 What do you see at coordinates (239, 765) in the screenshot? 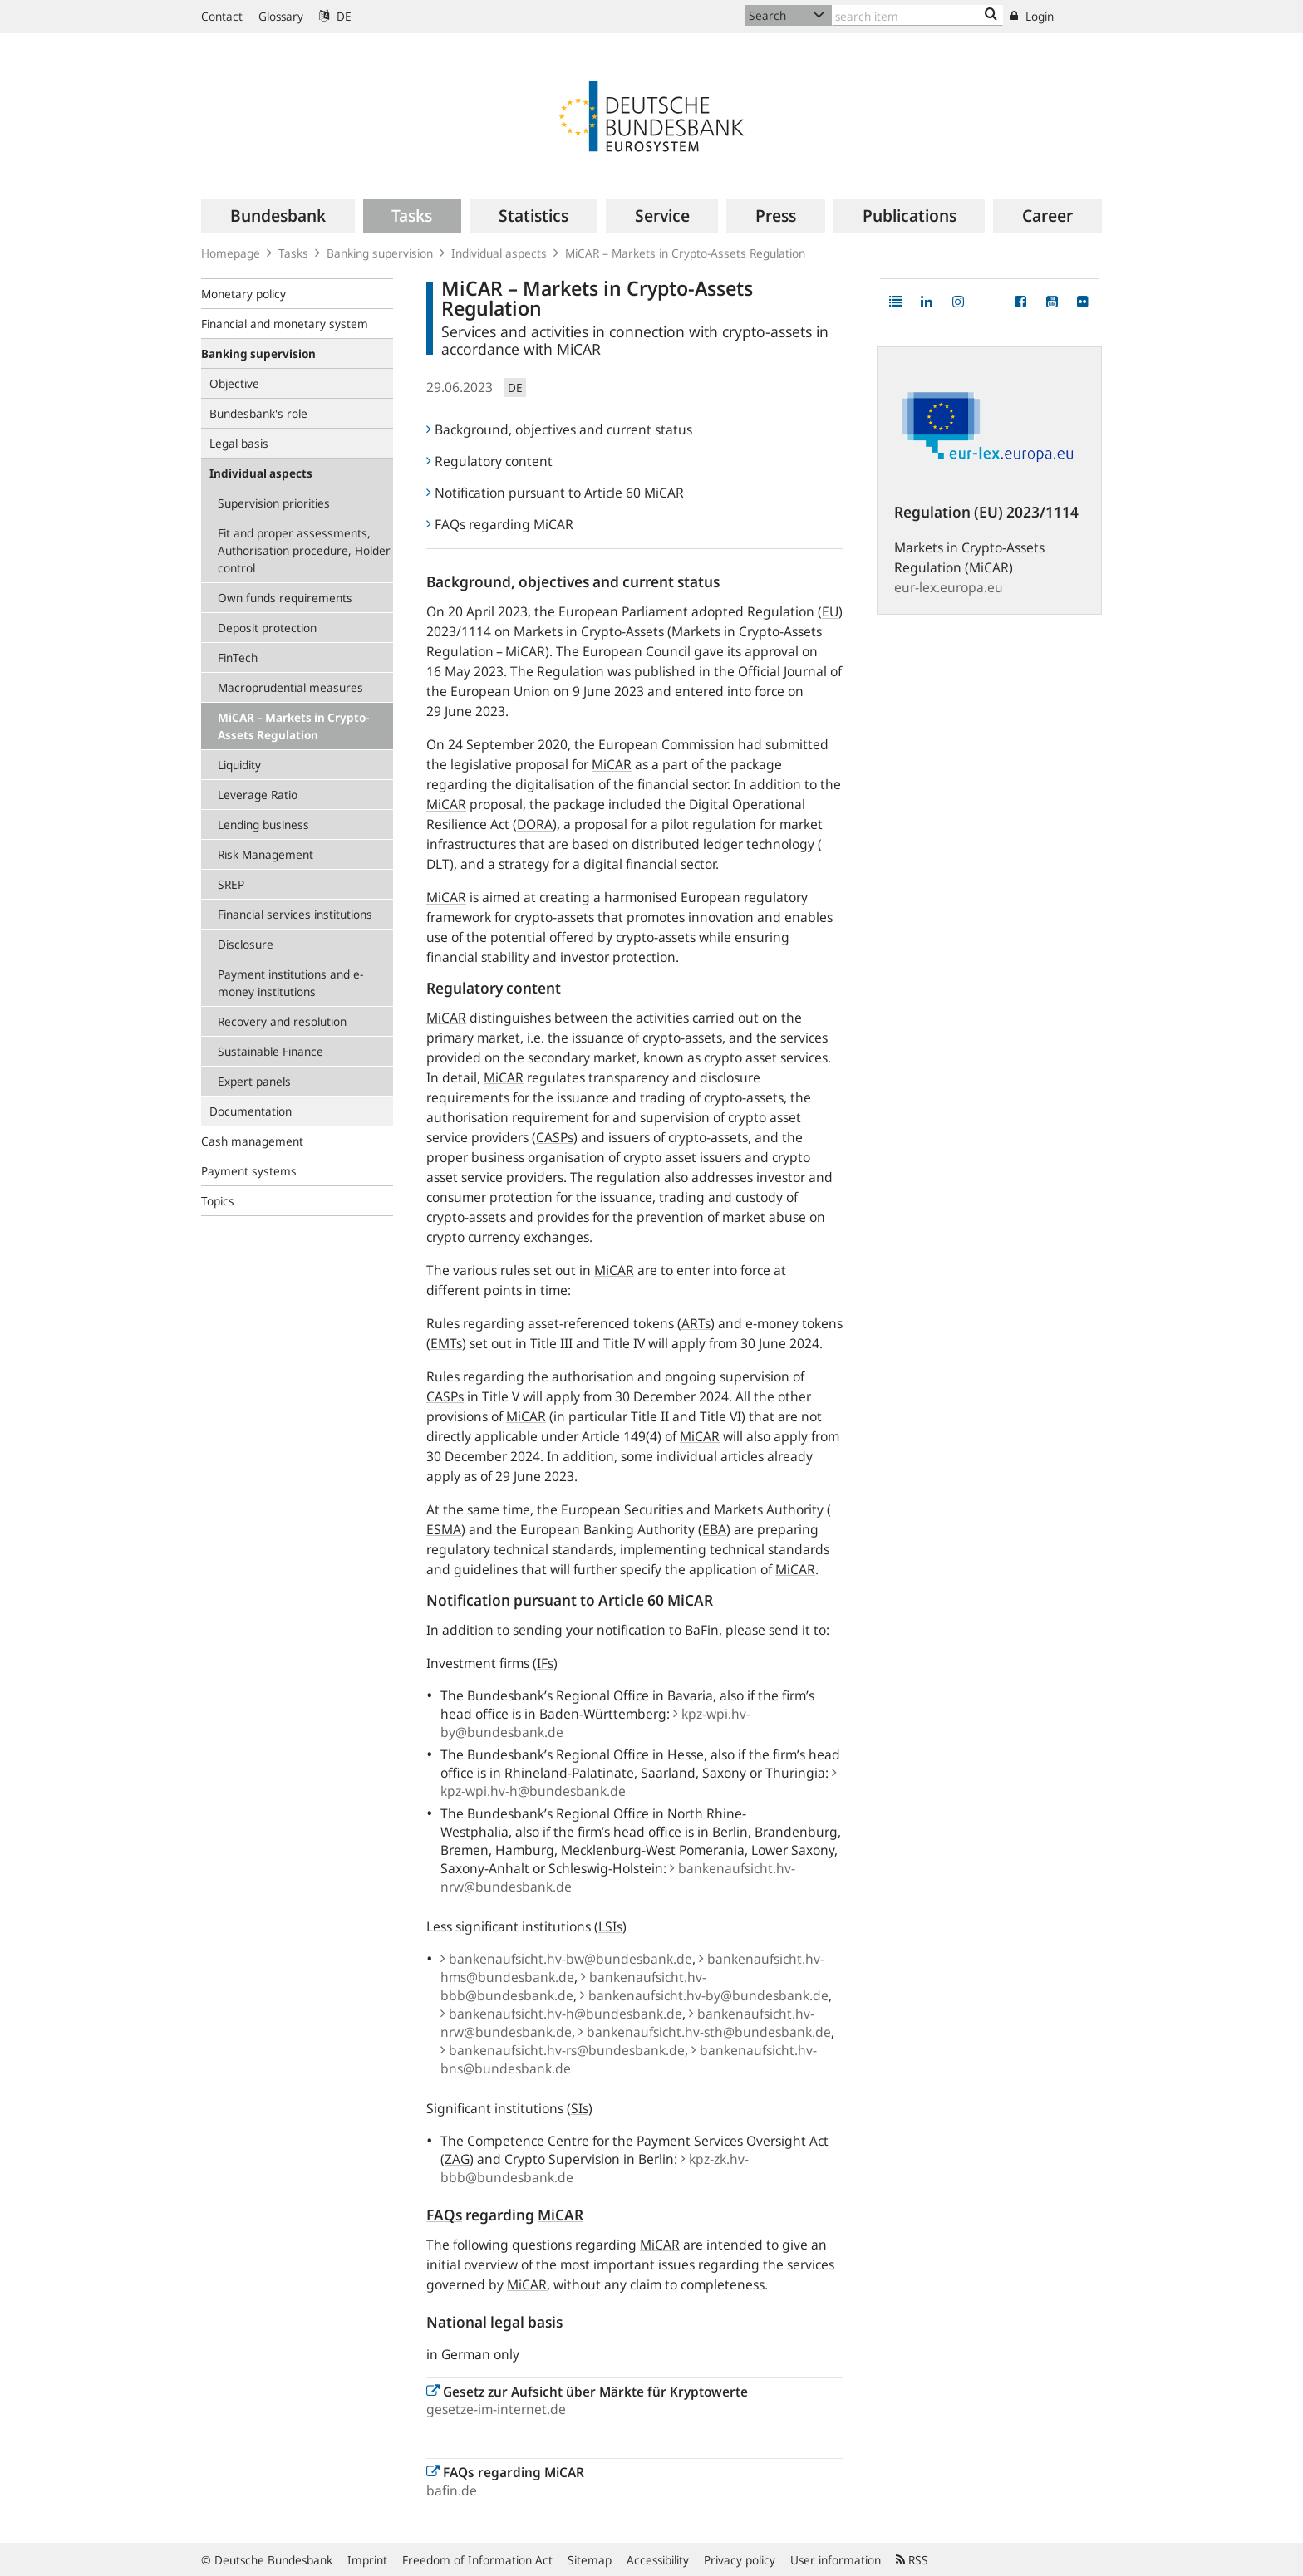
I see `Liquidity` at bounding box center [239, 765].